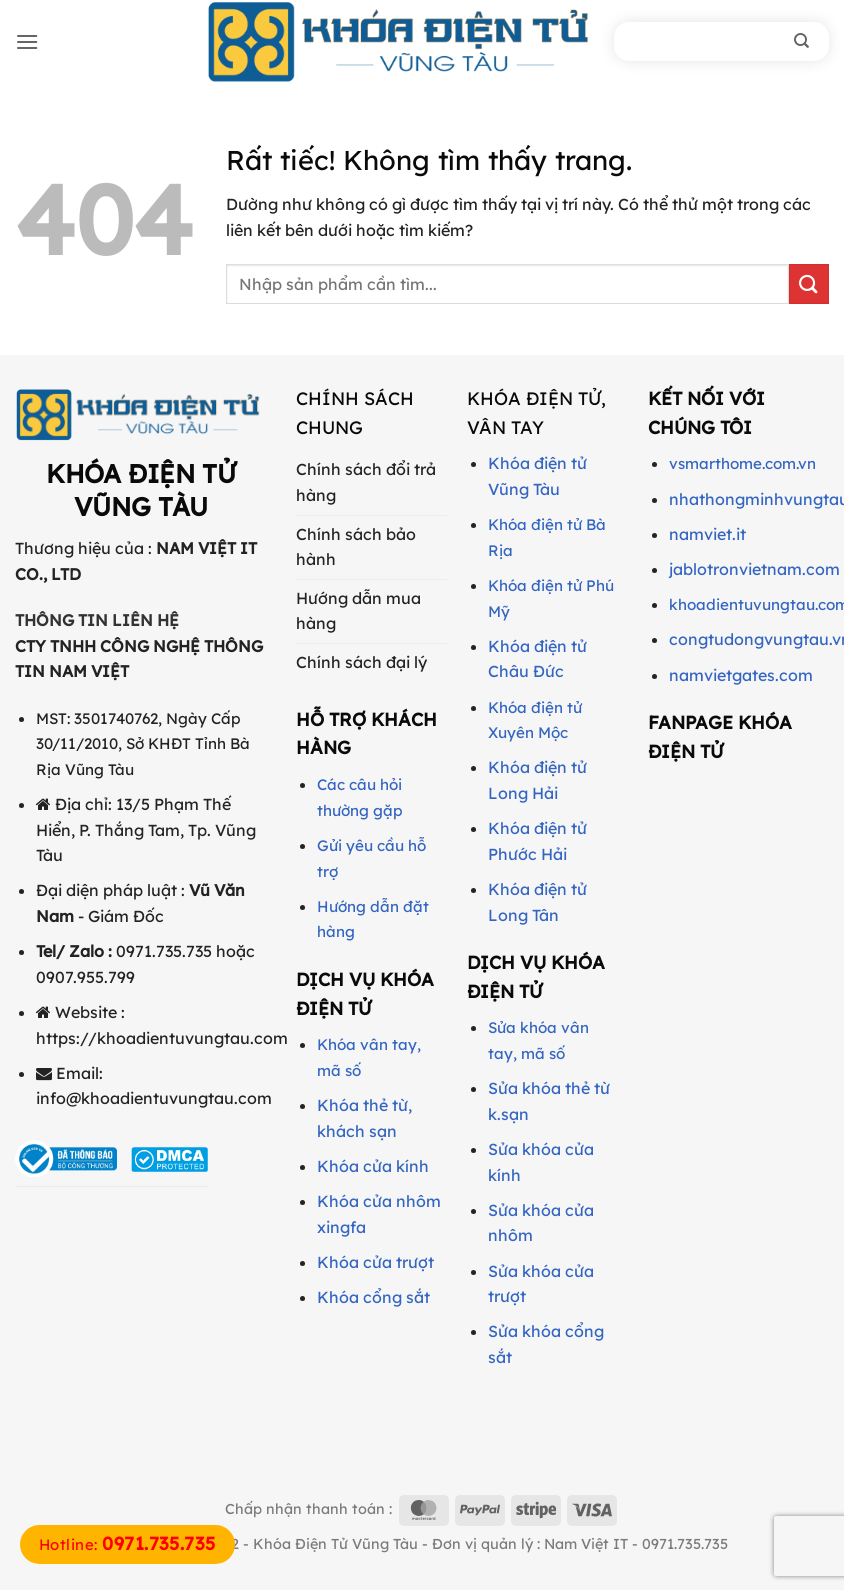 The height and width of the screenshot is (1590, 844). What do you see at coordinates (801, 41) in the screenshot?
I see `[Tìm kiếm]` at bounding box center [801, 41].